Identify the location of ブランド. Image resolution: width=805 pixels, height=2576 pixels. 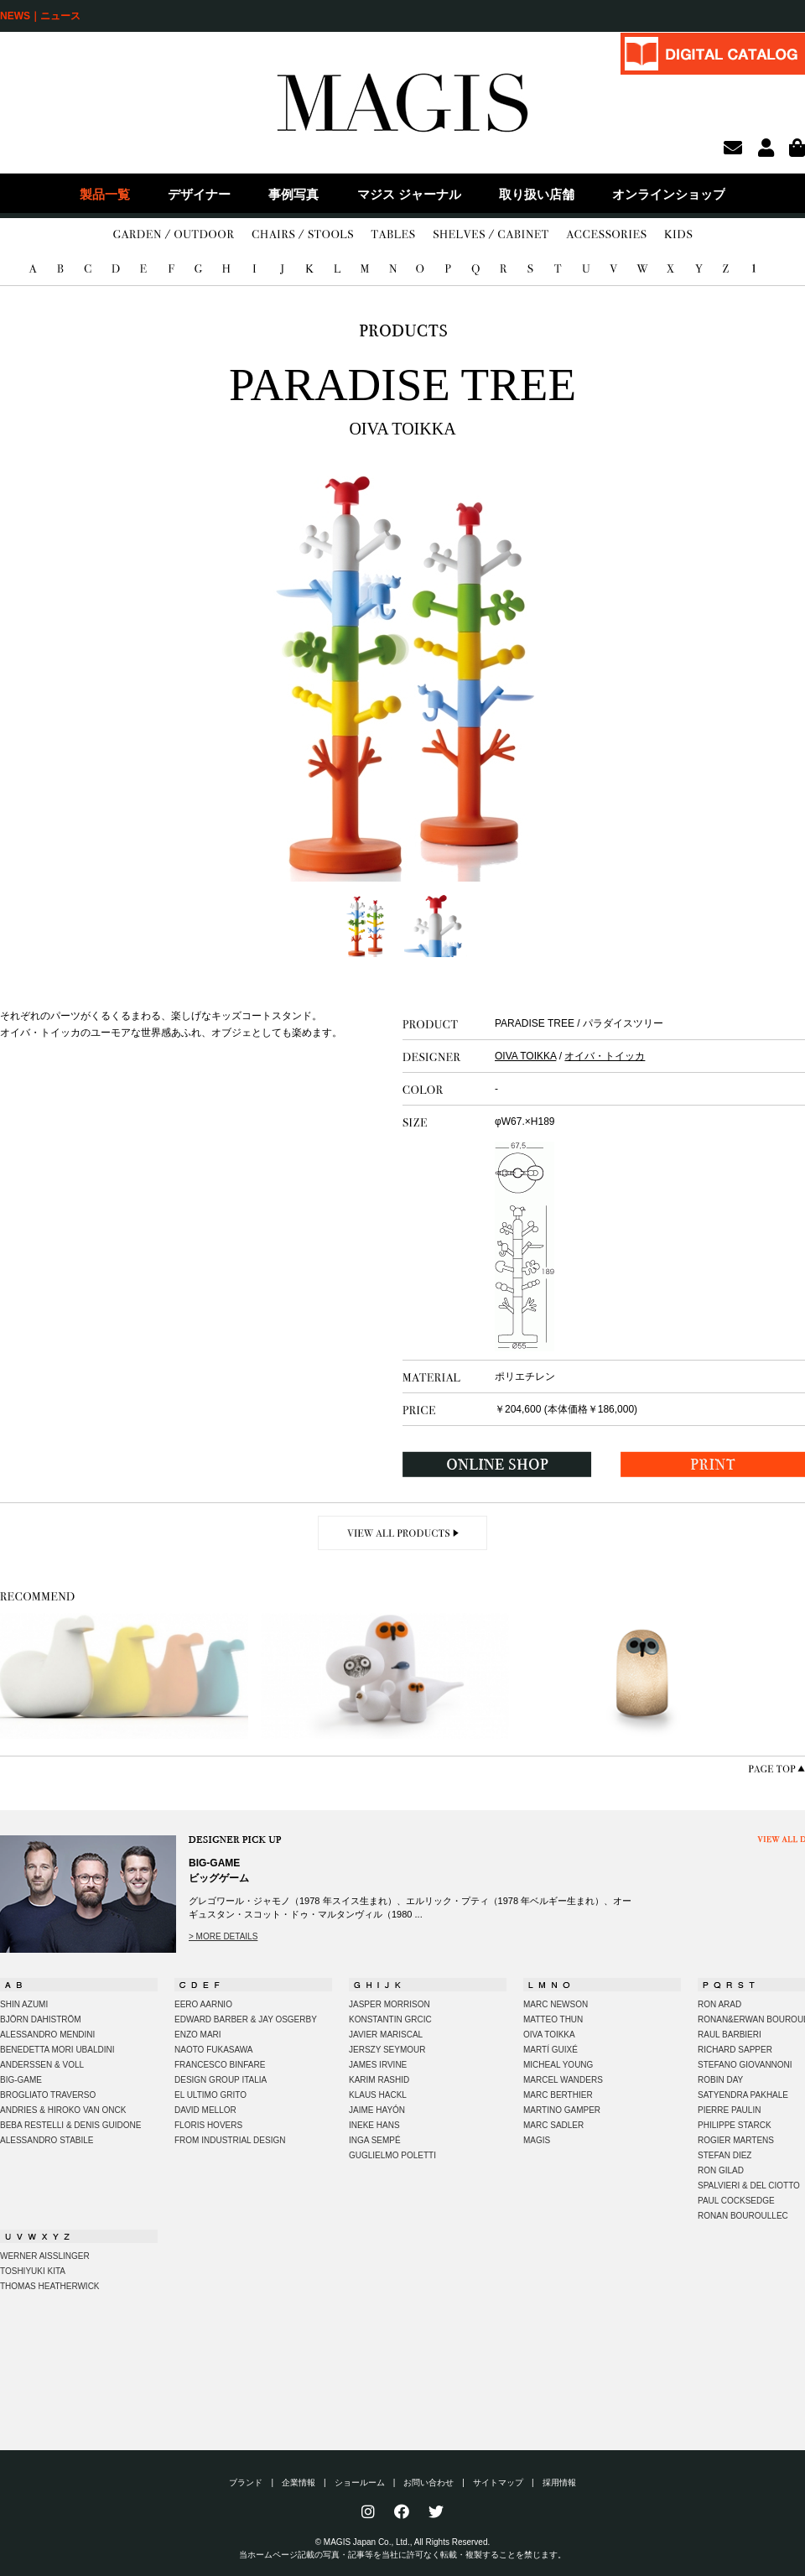
(245, 2482).